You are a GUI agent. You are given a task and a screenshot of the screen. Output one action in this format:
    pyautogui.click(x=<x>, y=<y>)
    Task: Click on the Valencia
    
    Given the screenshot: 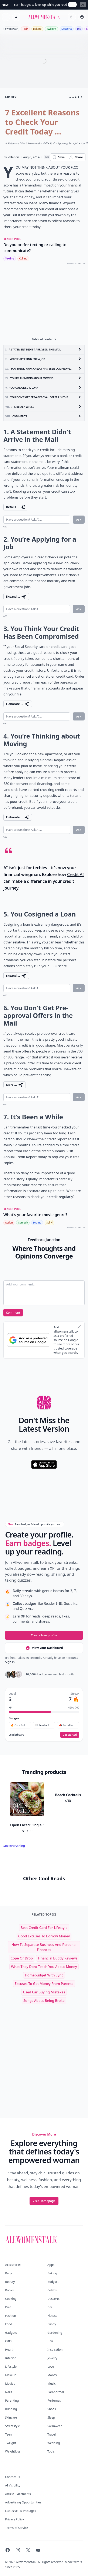 What is the action you would take?
    pyautogui.click(x=14, y=157)
    